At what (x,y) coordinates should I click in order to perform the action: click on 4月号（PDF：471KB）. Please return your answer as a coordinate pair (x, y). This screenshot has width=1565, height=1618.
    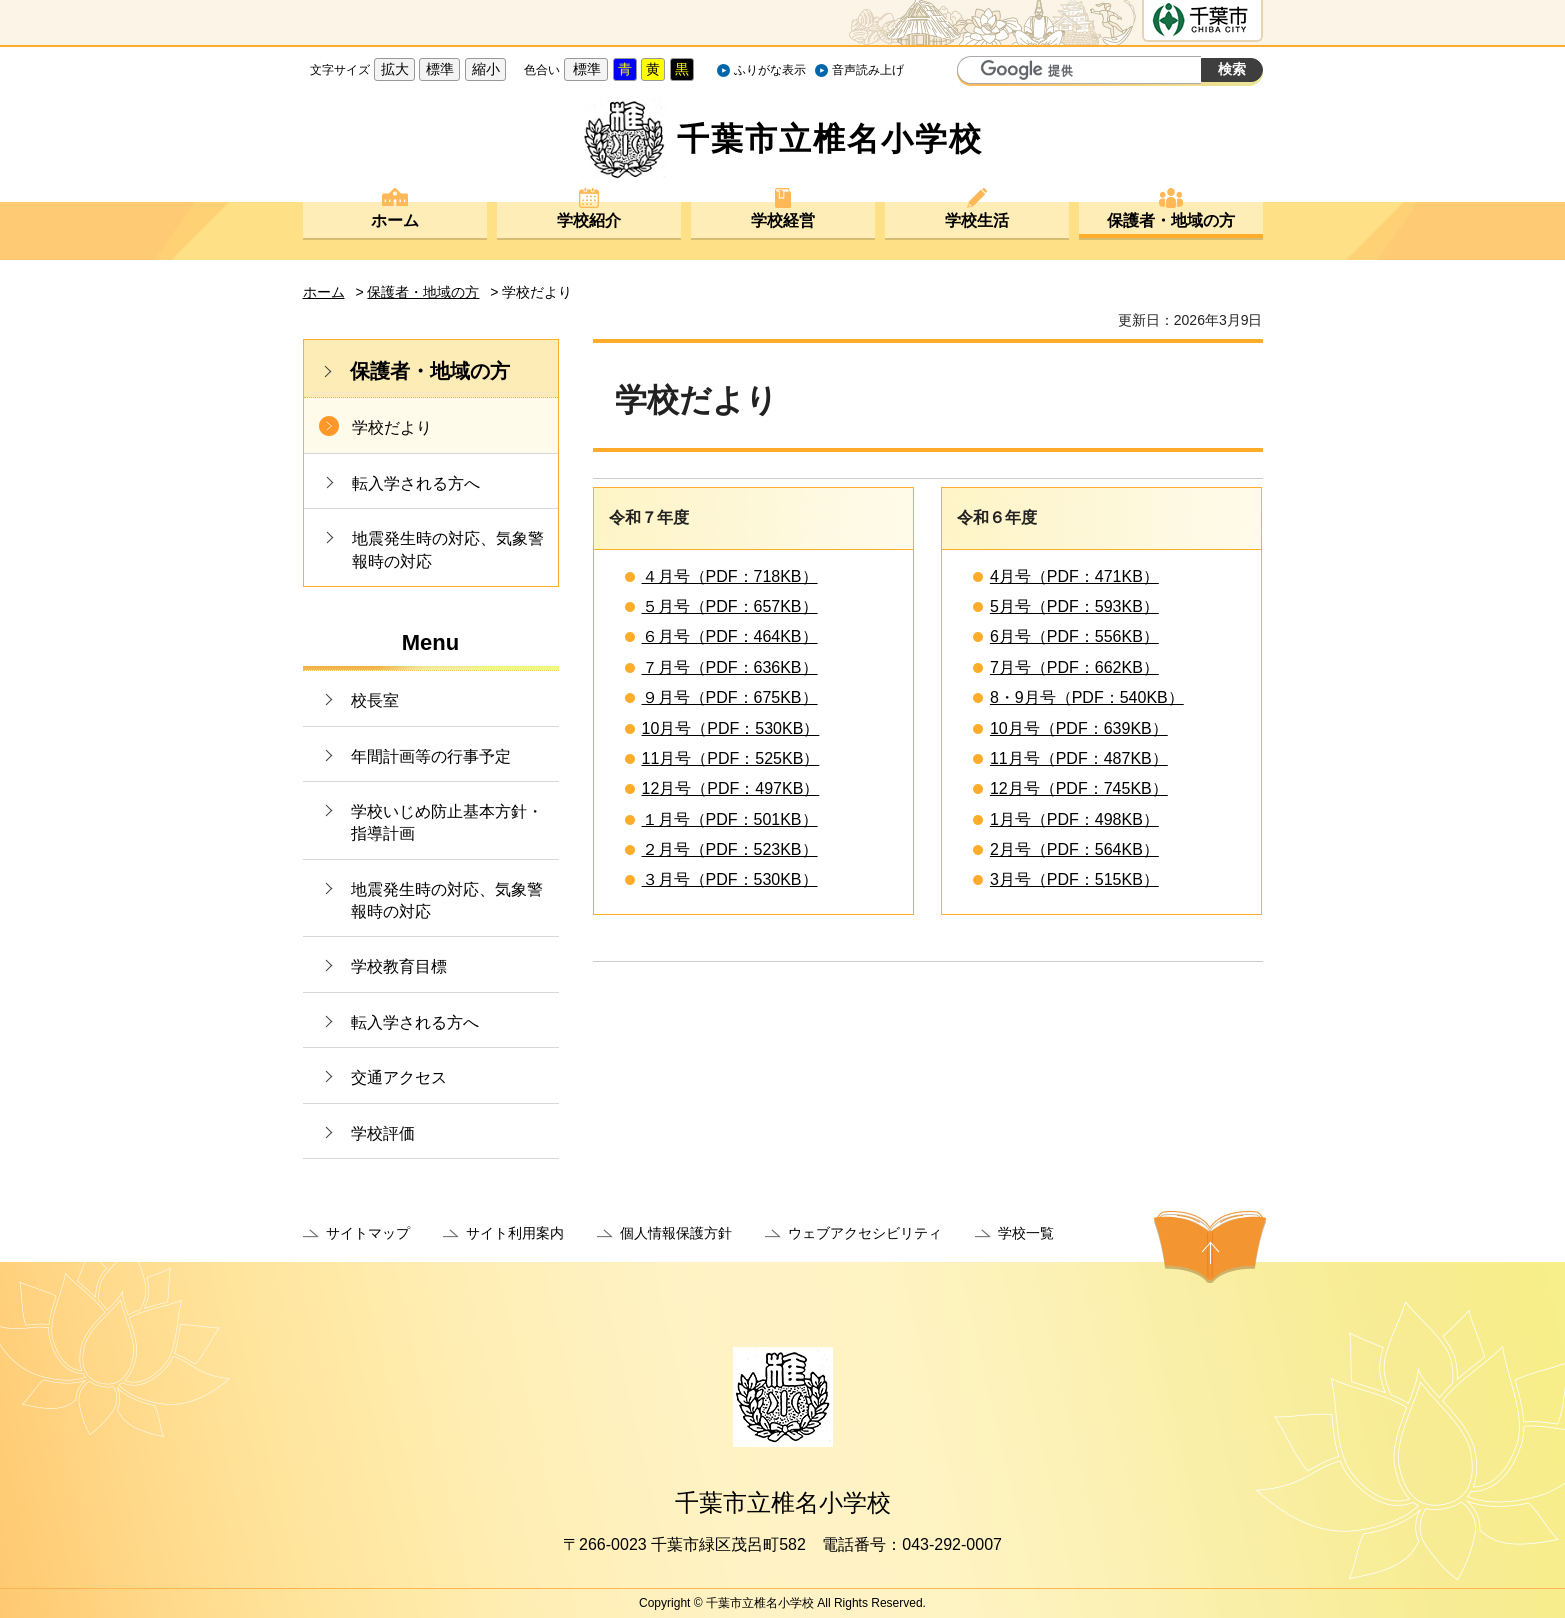
    Looking at the image, I should click on (1074, 576).